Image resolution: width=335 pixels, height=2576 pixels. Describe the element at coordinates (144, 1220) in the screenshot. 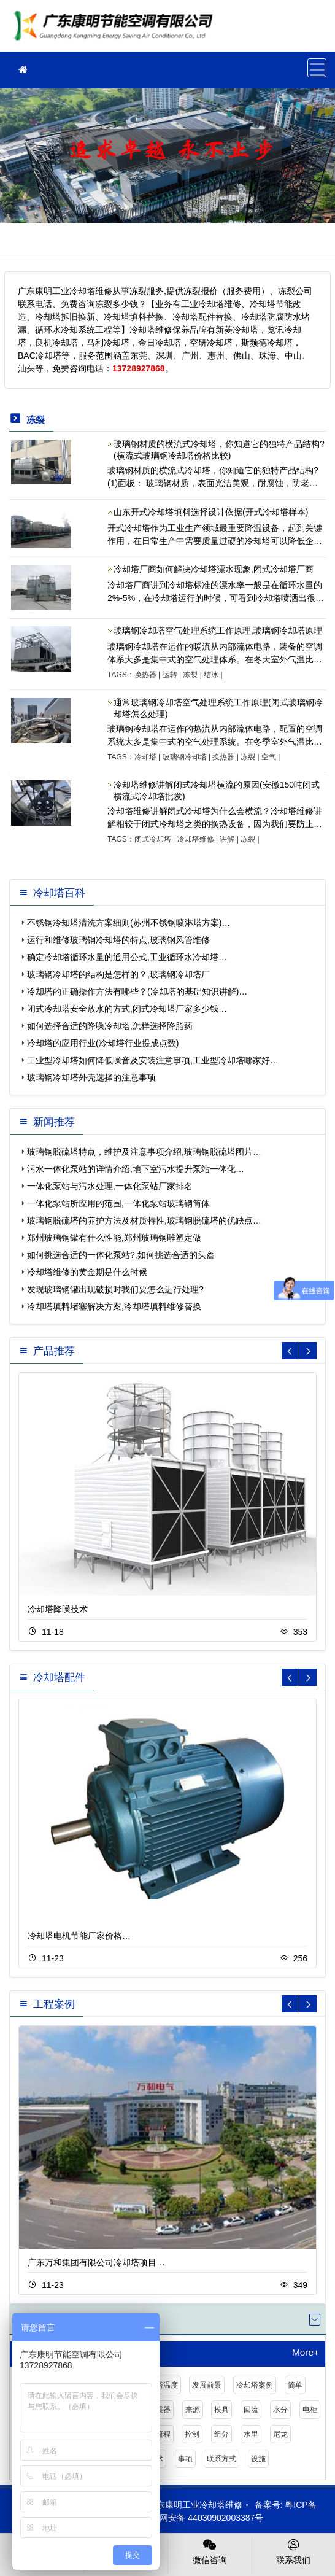

I see `玻璃钢脱硫塔的养护方法及材质特性,玻璃钢脱硫塔的优缺点…` at that location.